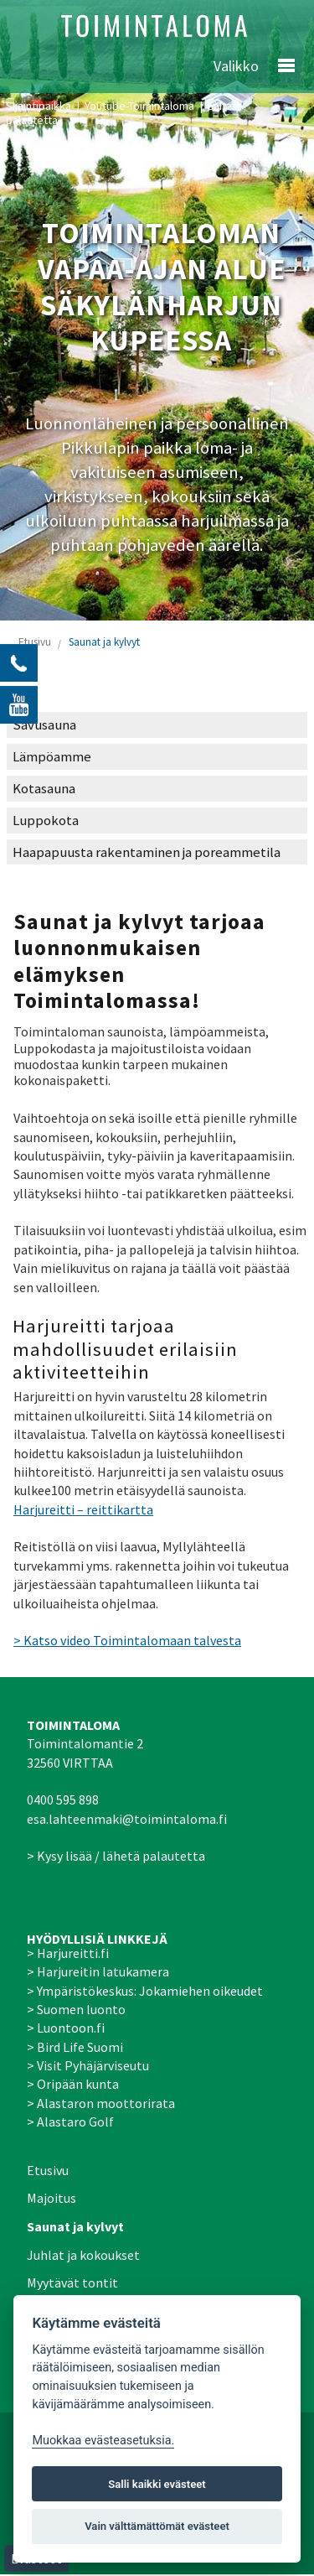  What do you see at coordinates (73, 2083) in the screenshot?
I see `> Oripään kunta` at bounding box center [73, 2083].